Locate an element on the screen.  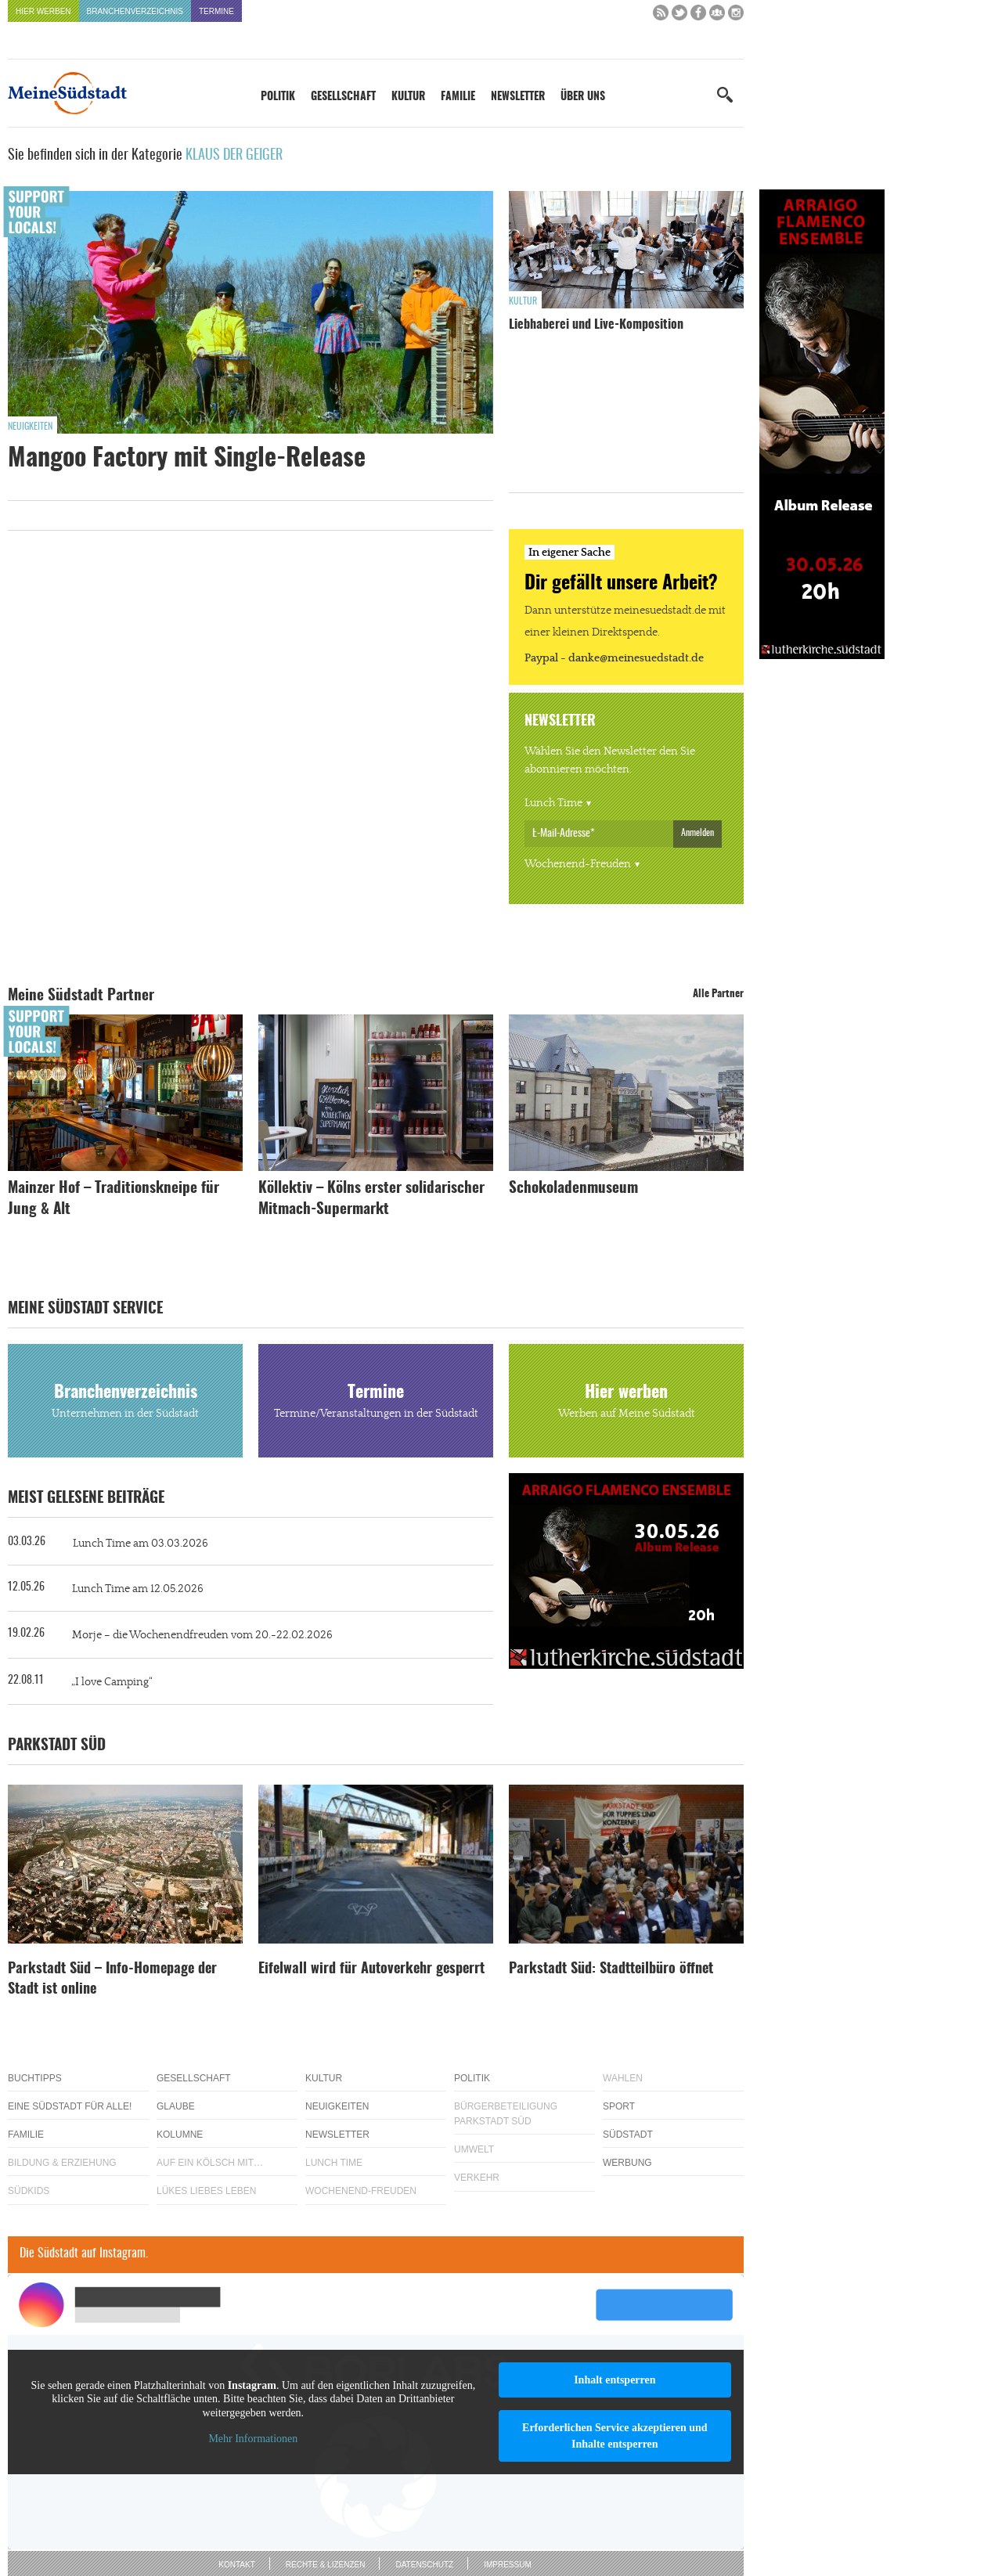
Erforderlichen Service akzeptieren und Inhalte entsperren [button] is located at coordinates (615, 2436).